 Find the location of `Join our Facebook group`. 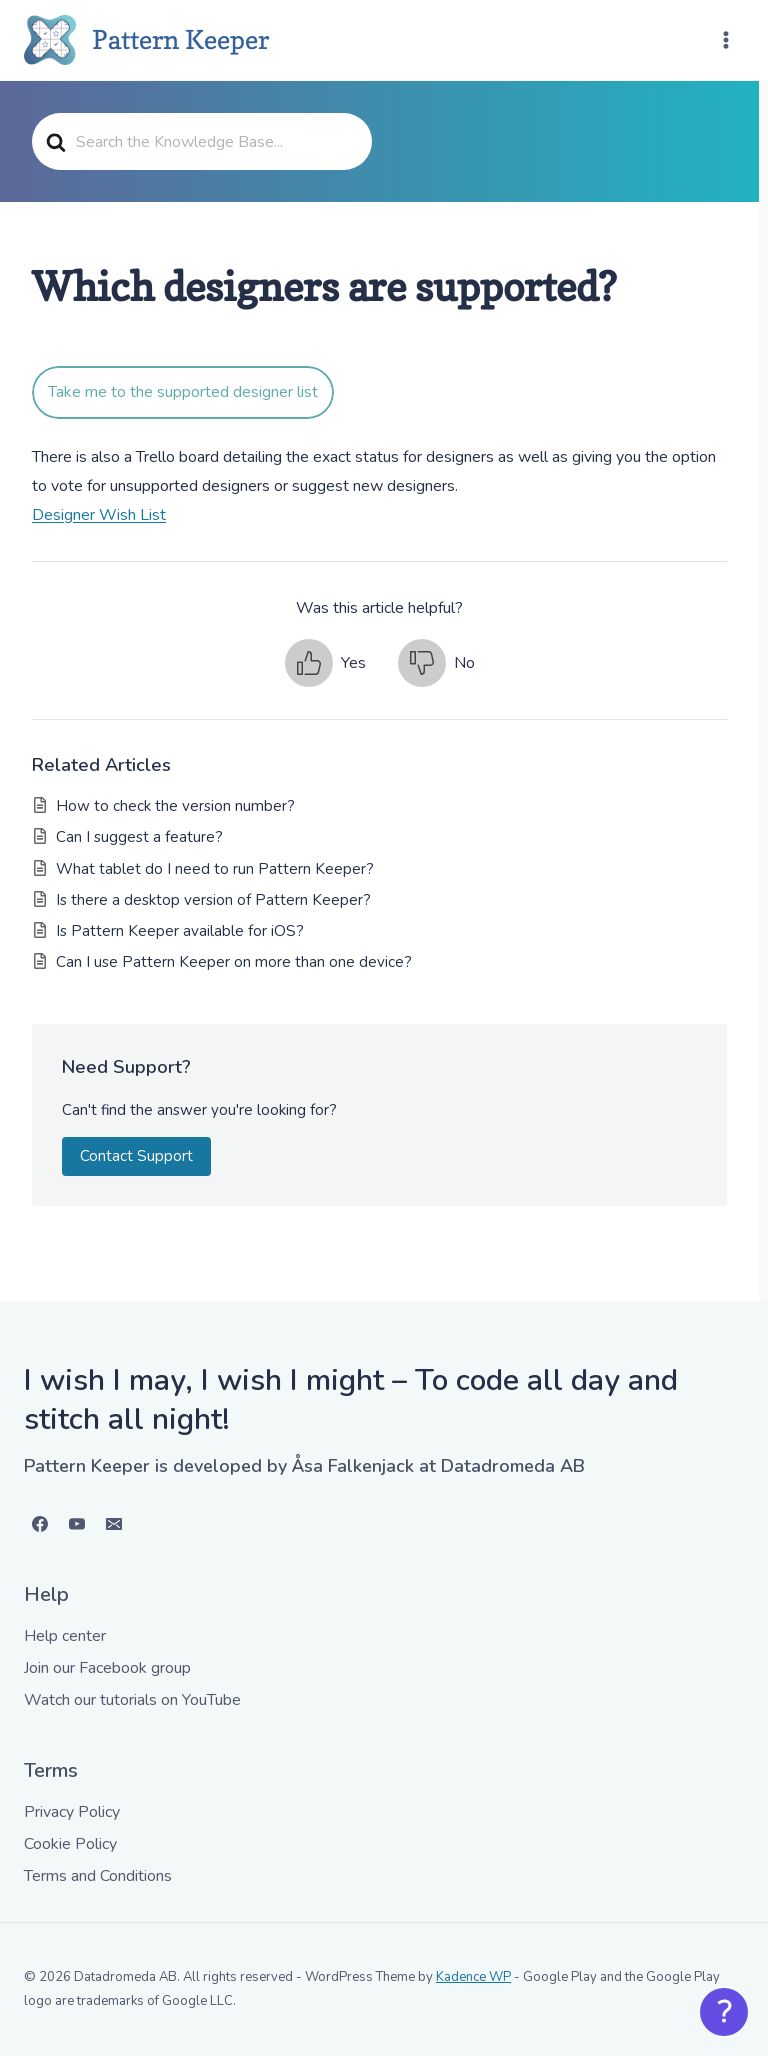

Join our Facebook group is located at coordinates (107, 1668).